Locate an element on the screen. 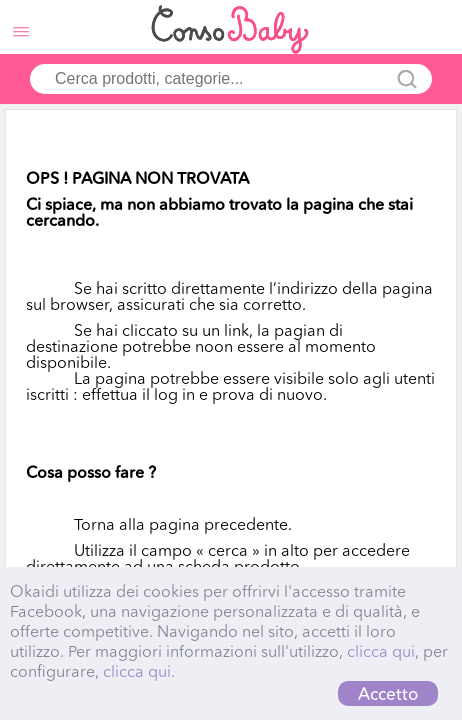  clicca qui is located at coordinates (381, 651).